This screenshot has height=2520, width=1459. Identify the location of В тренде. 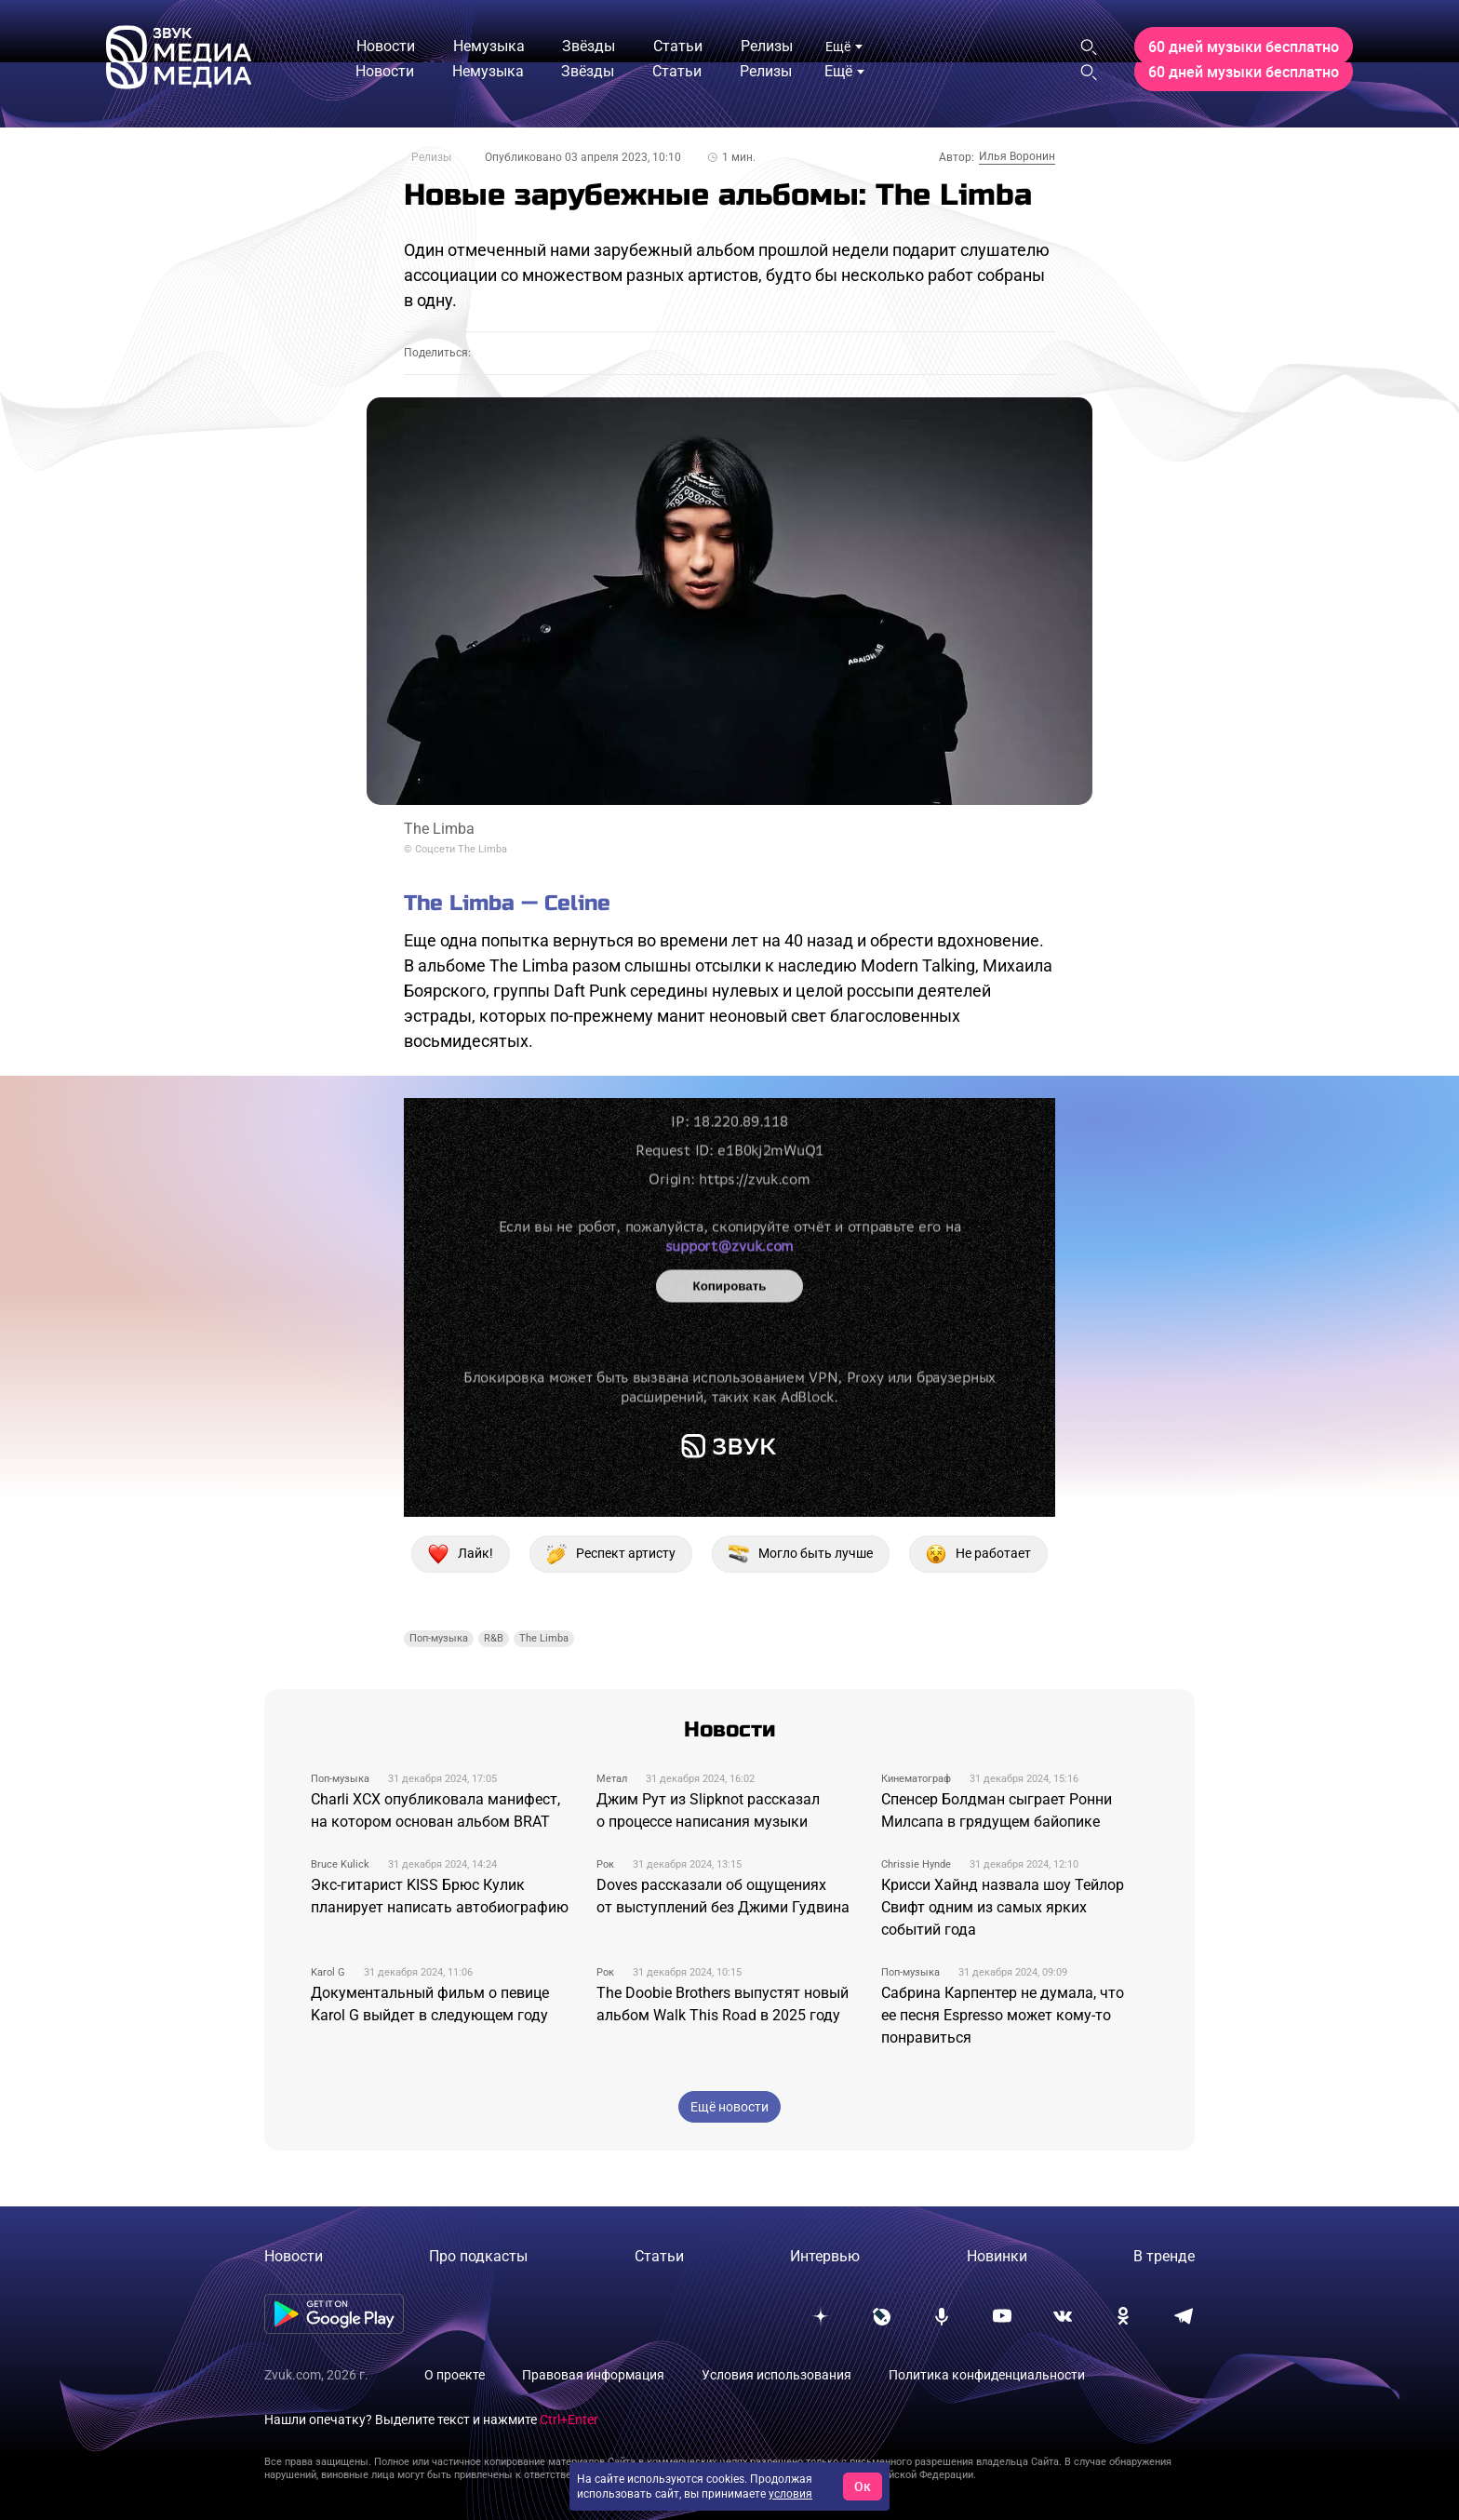
(1164, 2256).